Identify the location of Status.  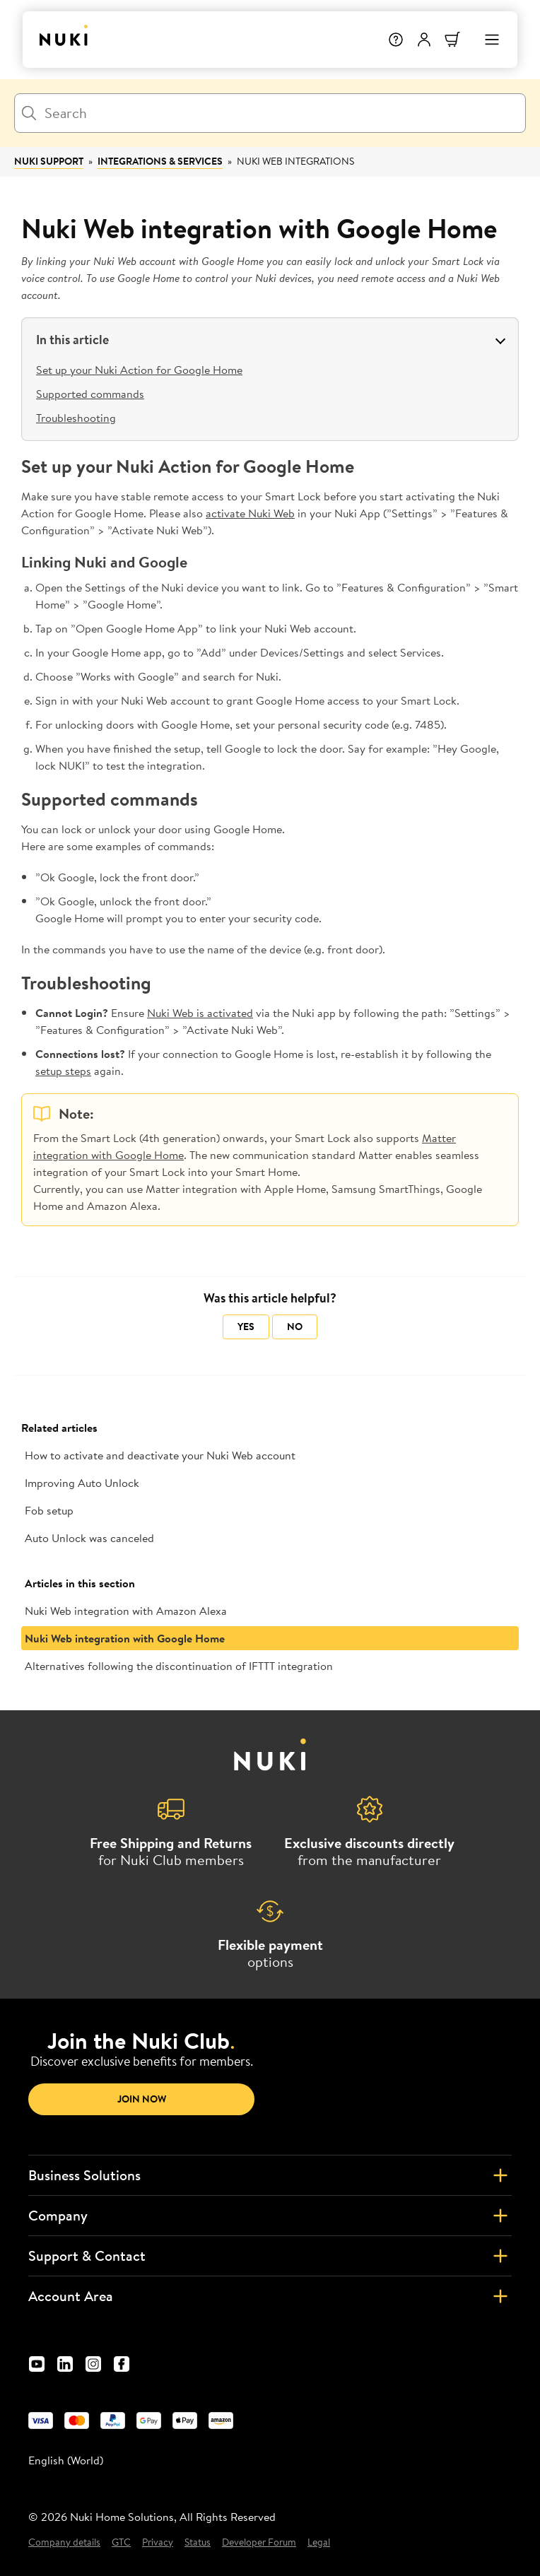
(197, 2542).